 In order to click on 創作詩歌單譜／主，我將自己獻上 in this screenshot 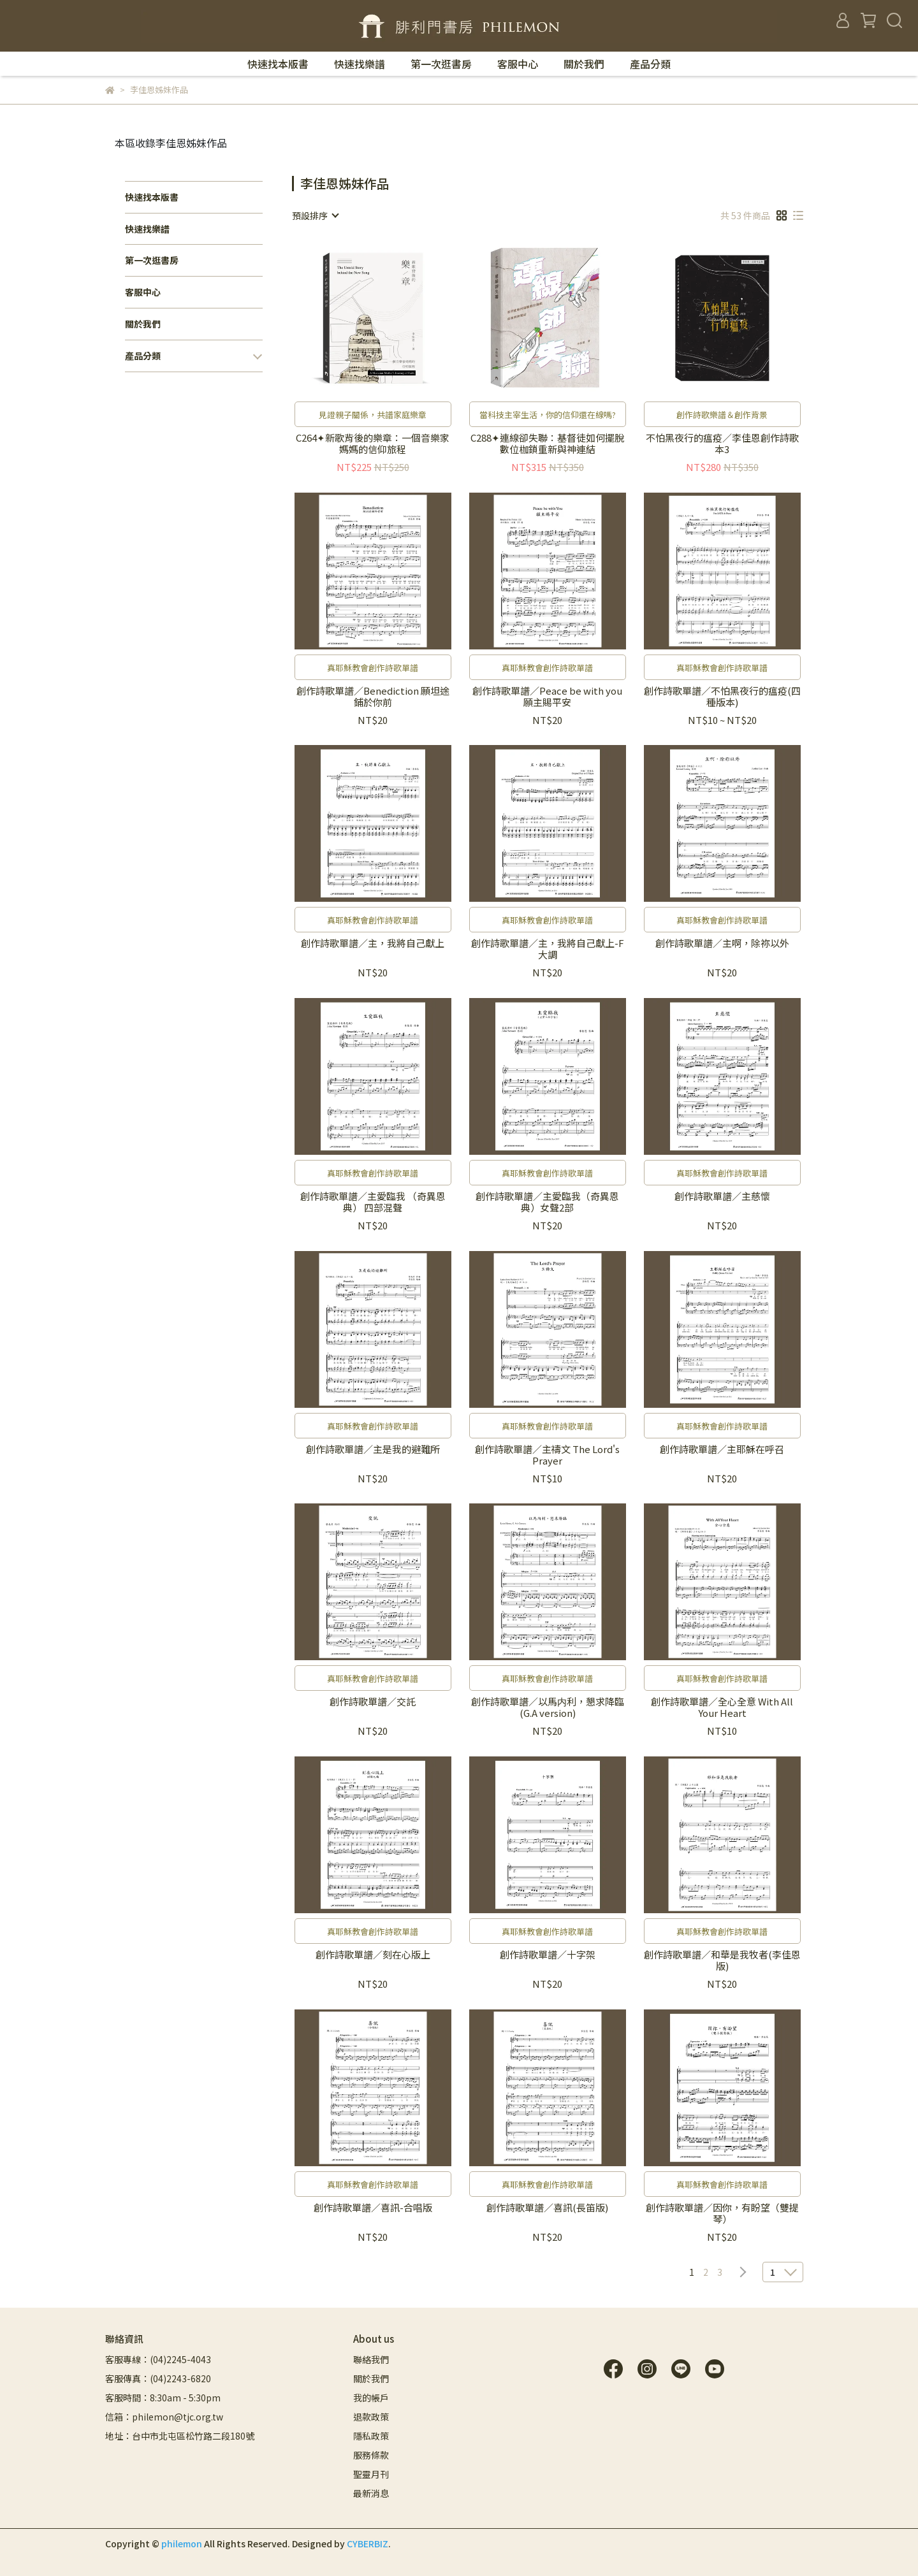, I will do `click(372, 943)`.